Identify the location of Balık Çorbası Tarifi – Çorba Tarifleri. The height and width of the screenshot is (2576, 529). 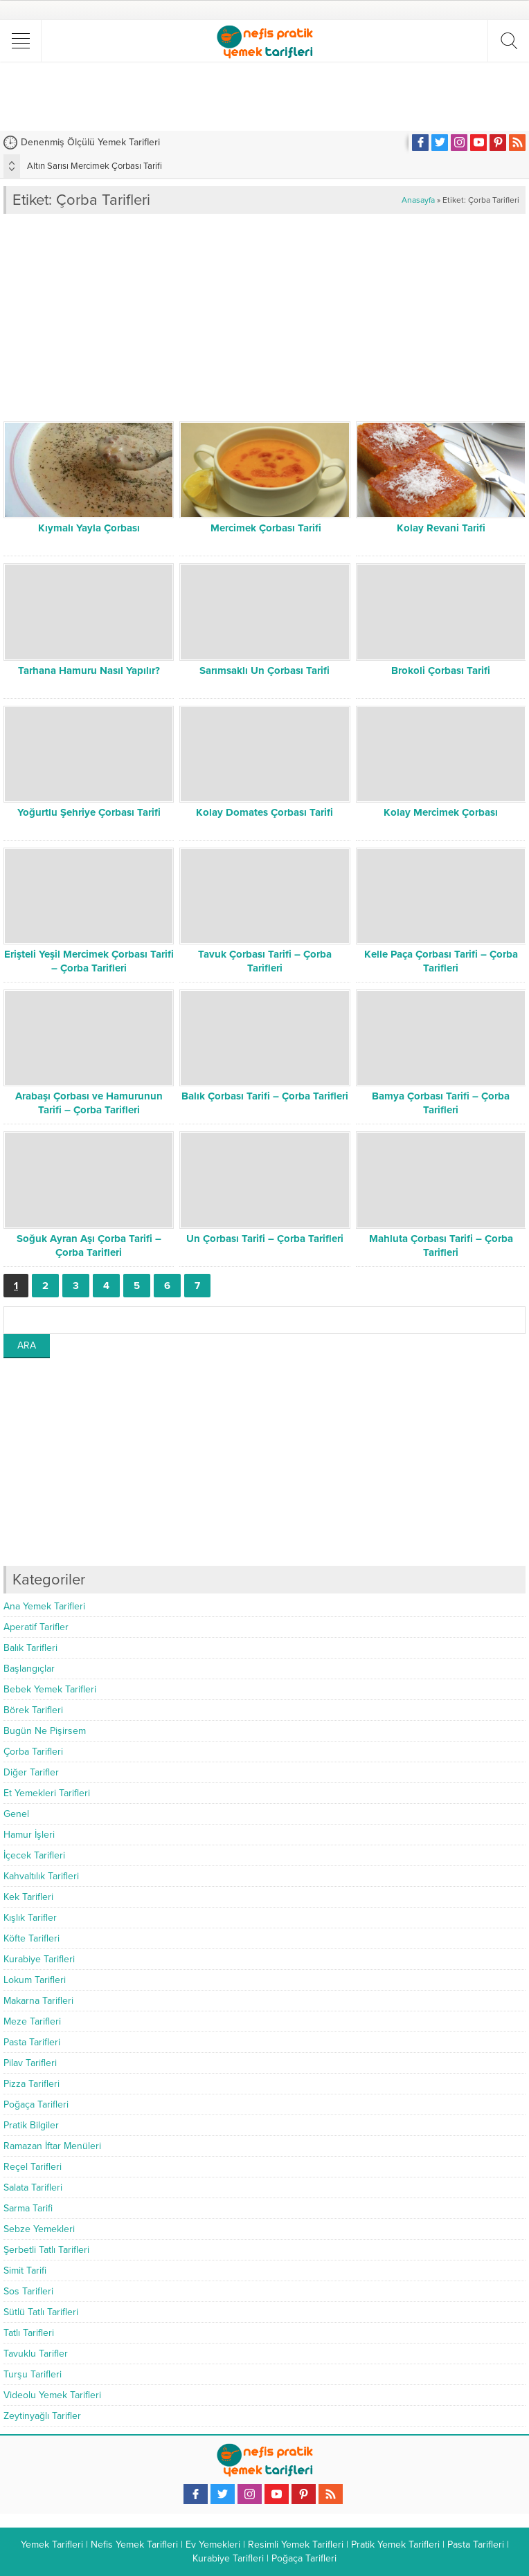
(264, 1096).